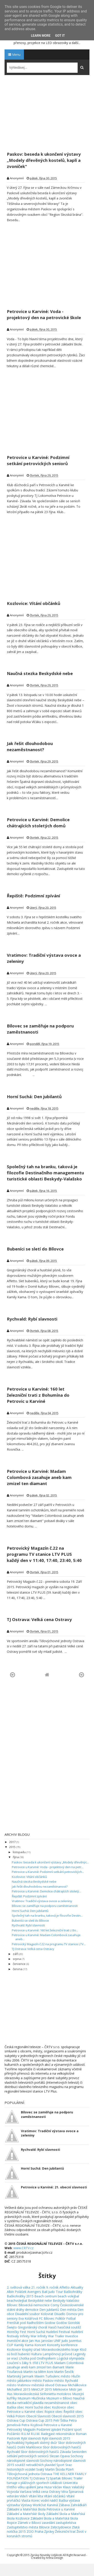  What do you see at coordinates (43, 679) in the screenshot?
I see `Naučná stezka Beskydské nebe` at bounding box center [43, 679].